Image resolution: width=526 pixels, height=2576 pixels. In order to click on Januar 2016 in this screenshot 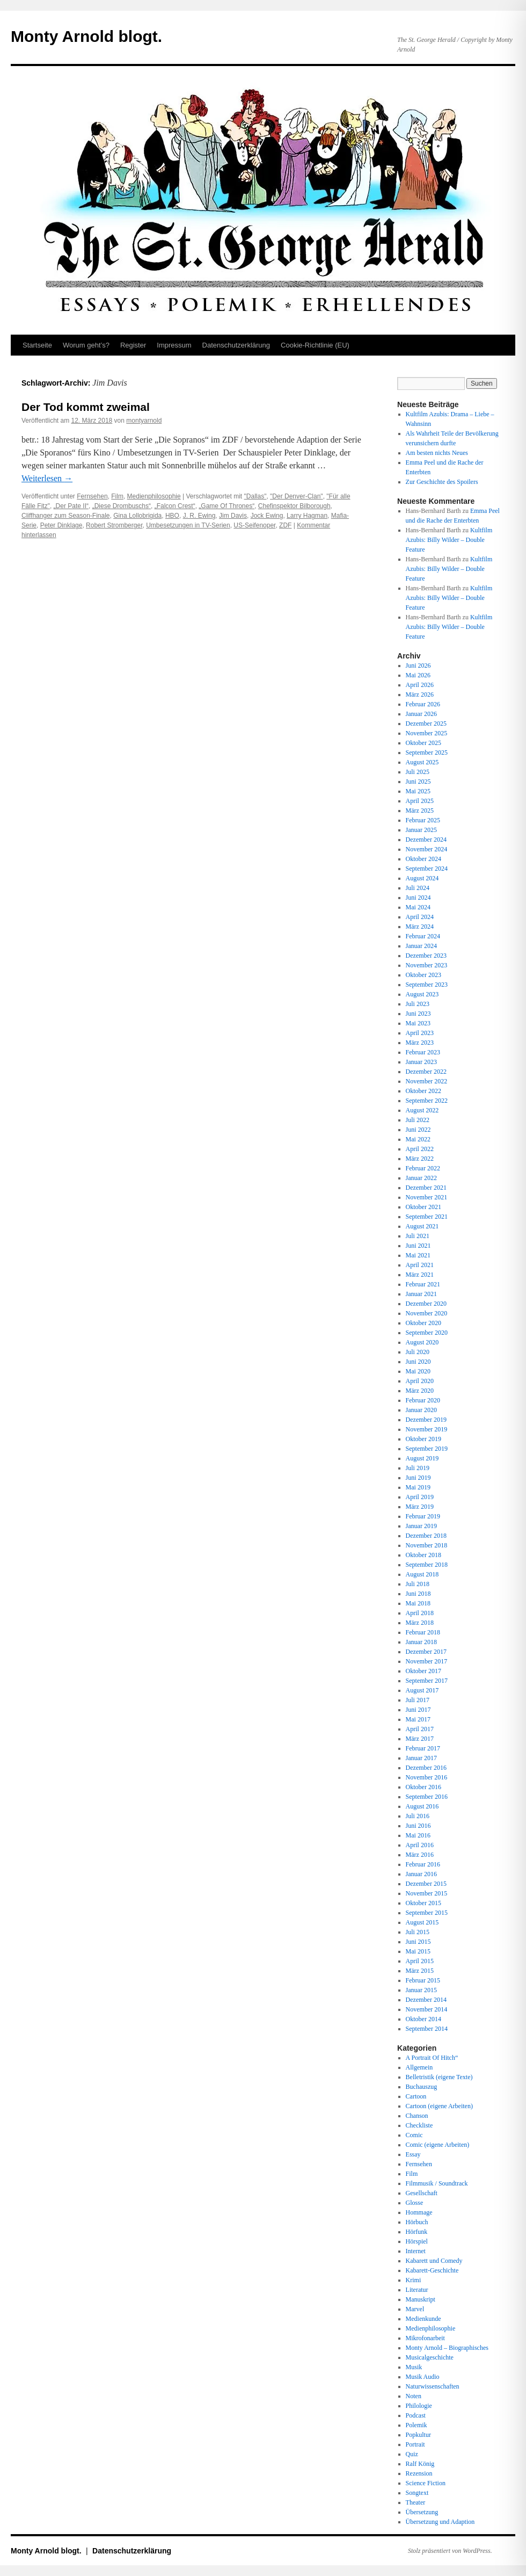, I will do `click(421, 1874)`.